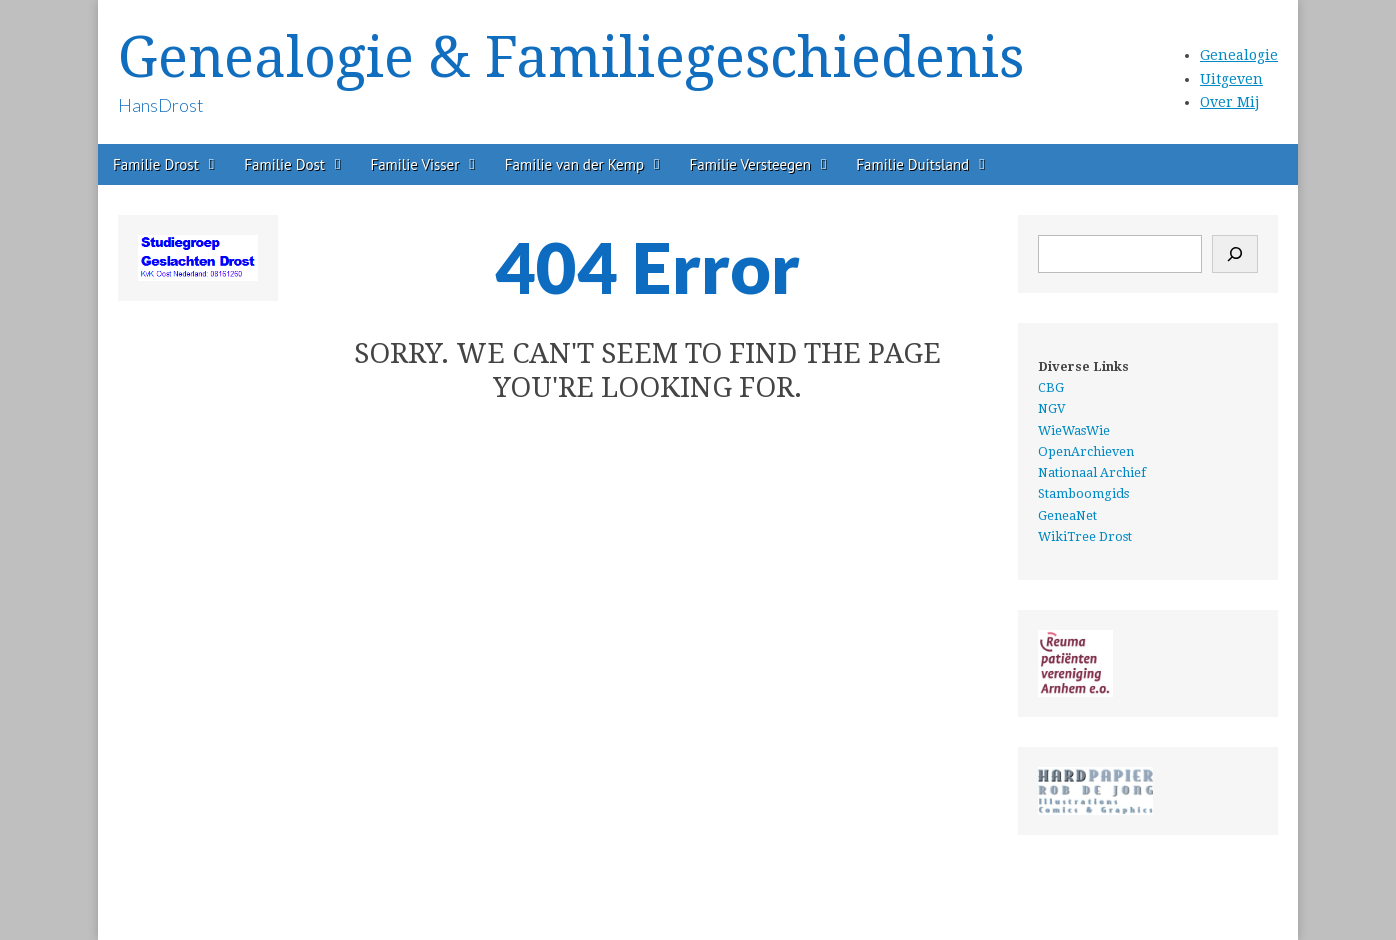 The width and height of the screenshot is (1396, 940). What do you see at coordinates (574, 164) in the screenshot?
I see `Familie van der Kemp` at bounding box center [574, 164].